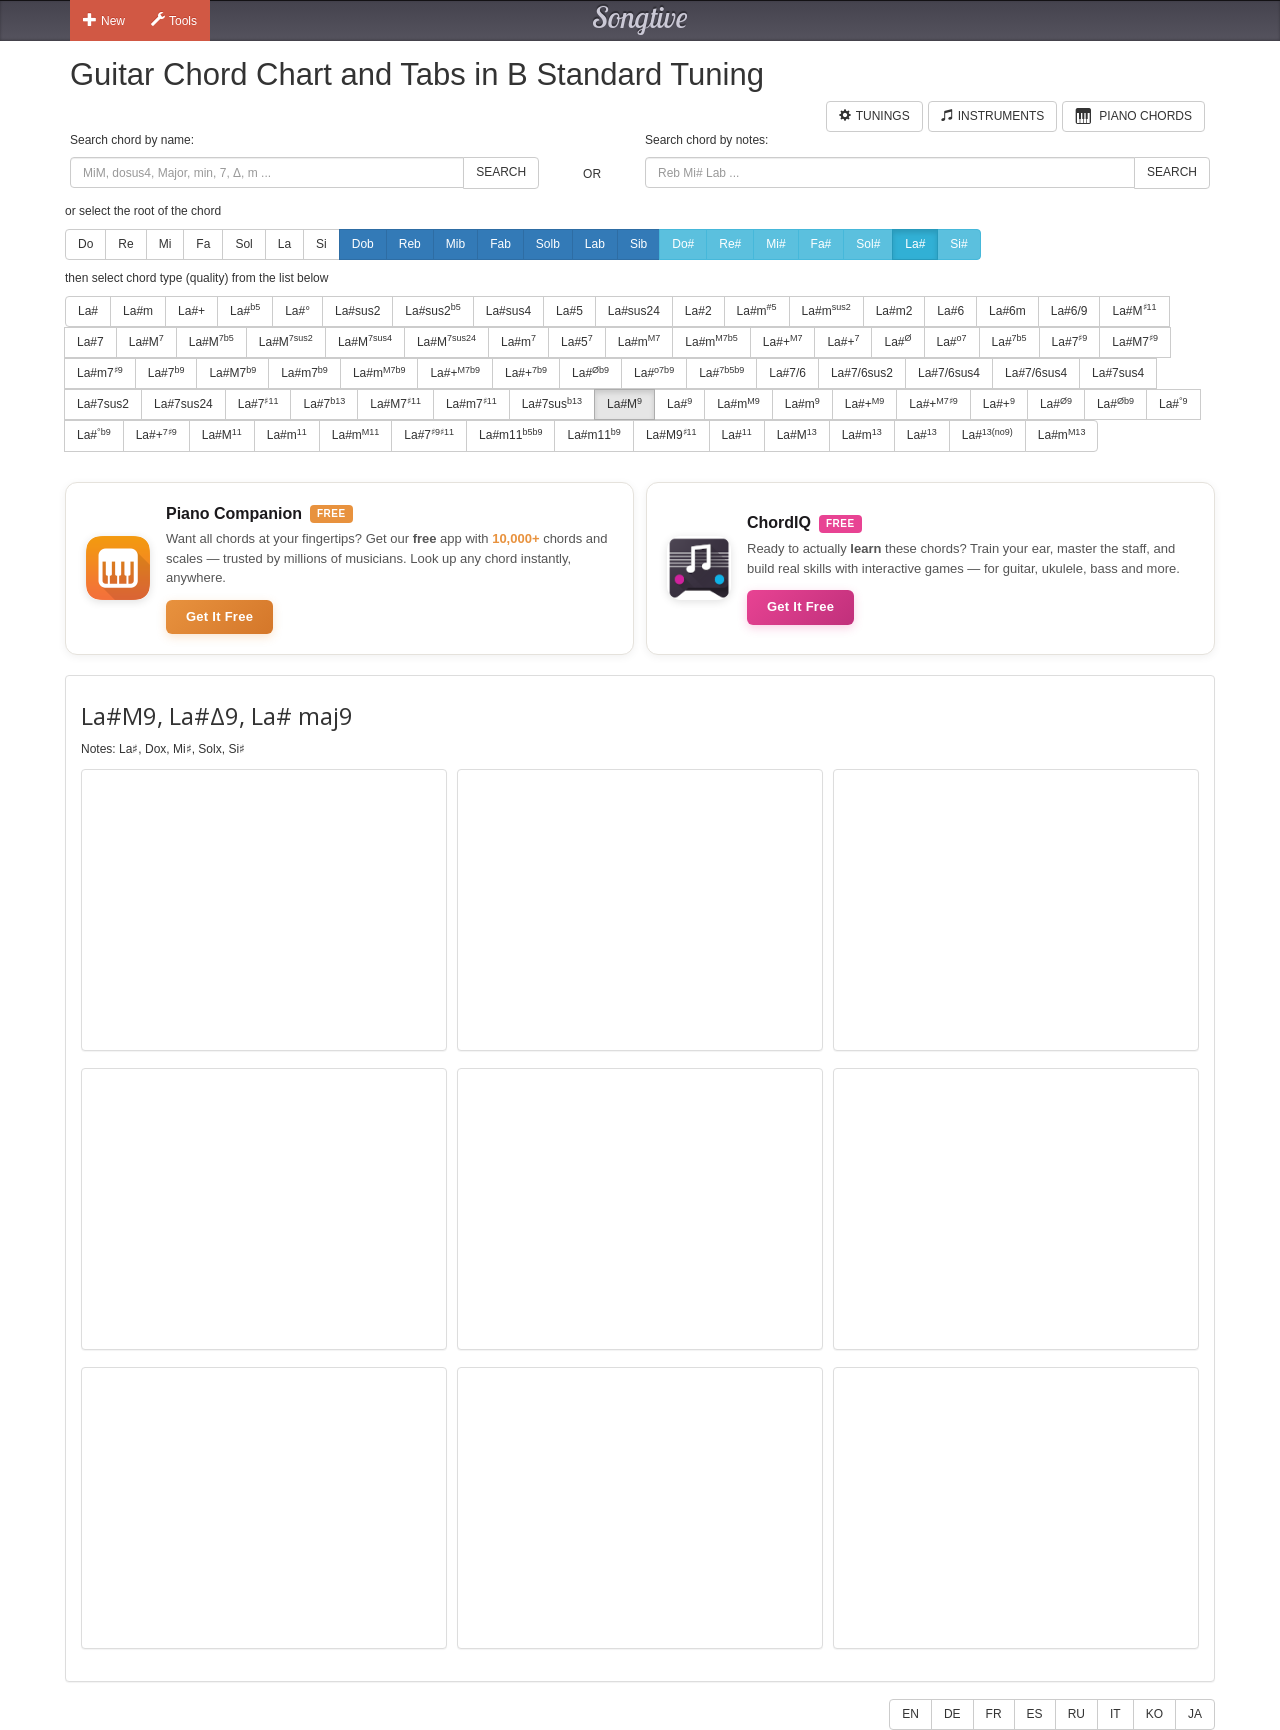  Describe the element at coordinates (994, 1714) in the screenshot. I see `FR` at that location.